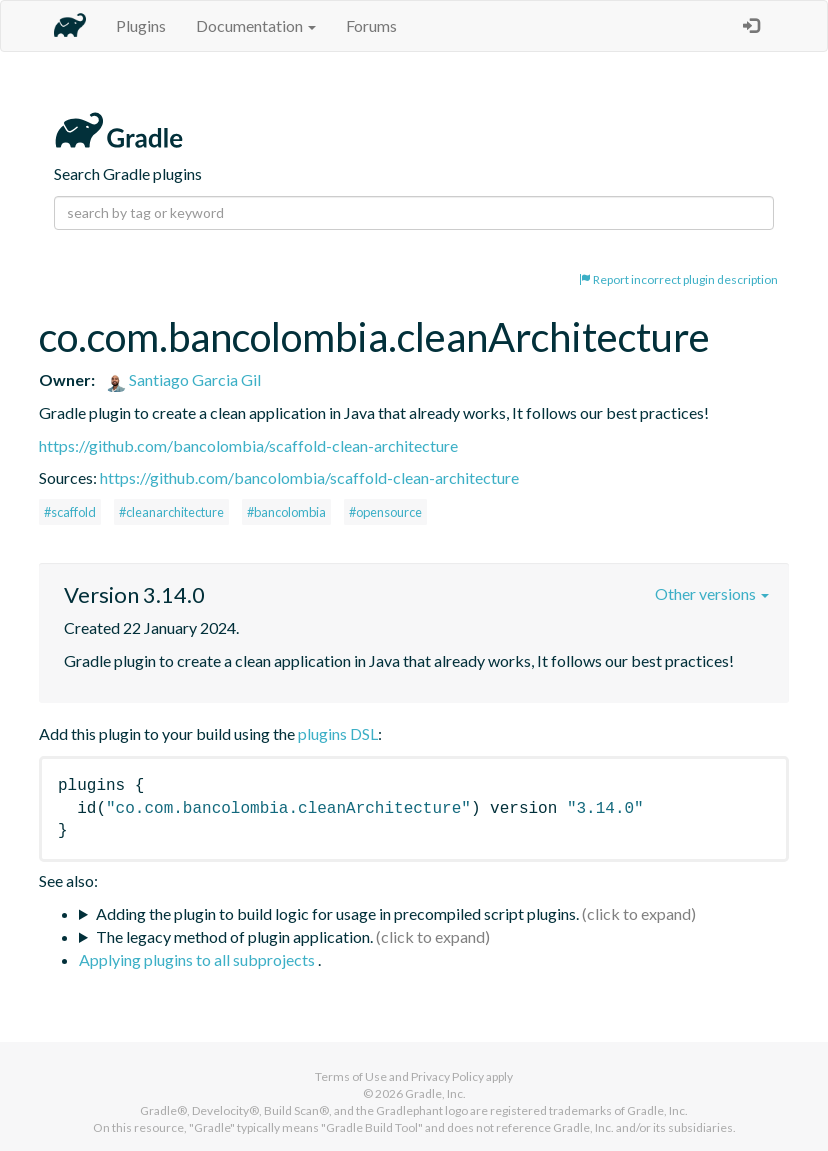 The image size is (828, 1151). Describe the element at coordinates (234, 936) in the screenshot. I see `The legacy method of plugin application.` at that location.